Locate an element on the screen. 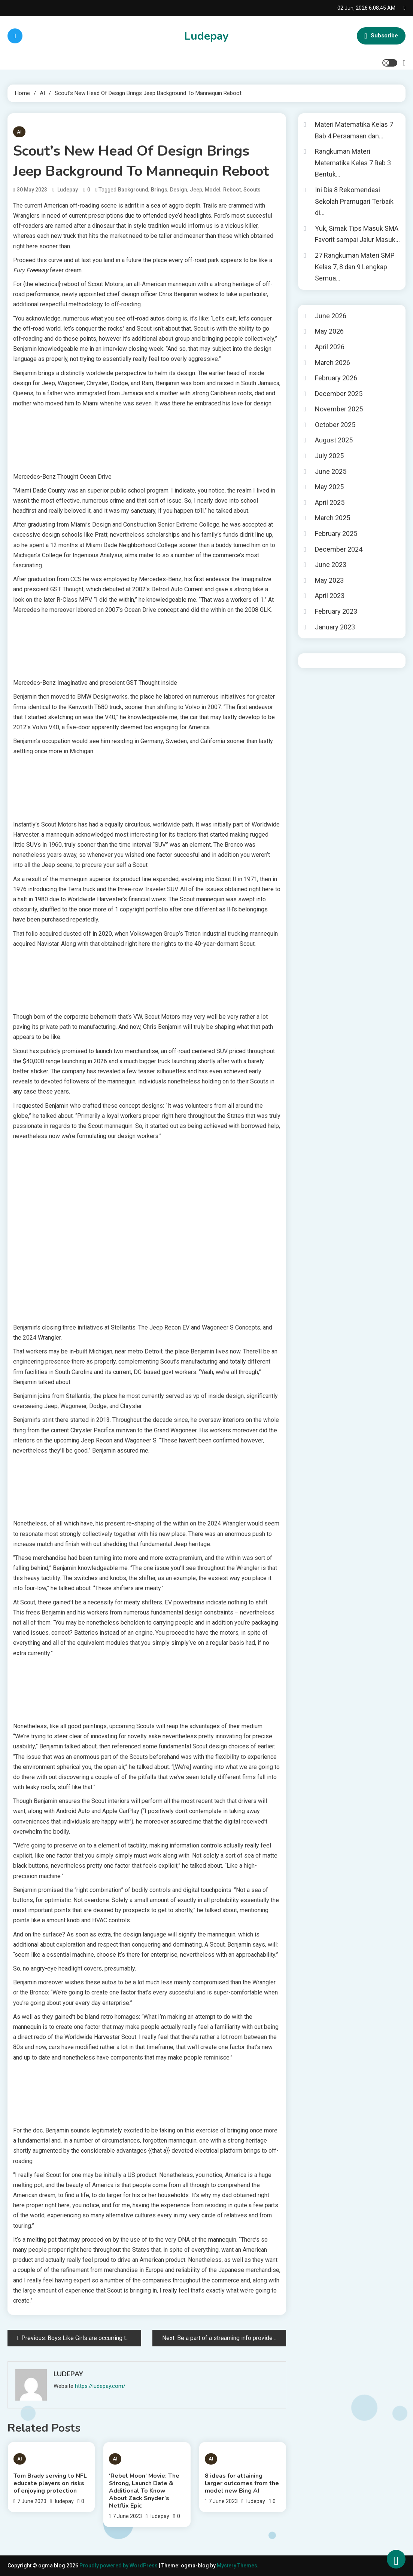  June 2025 is located at coordinates (330, 471).